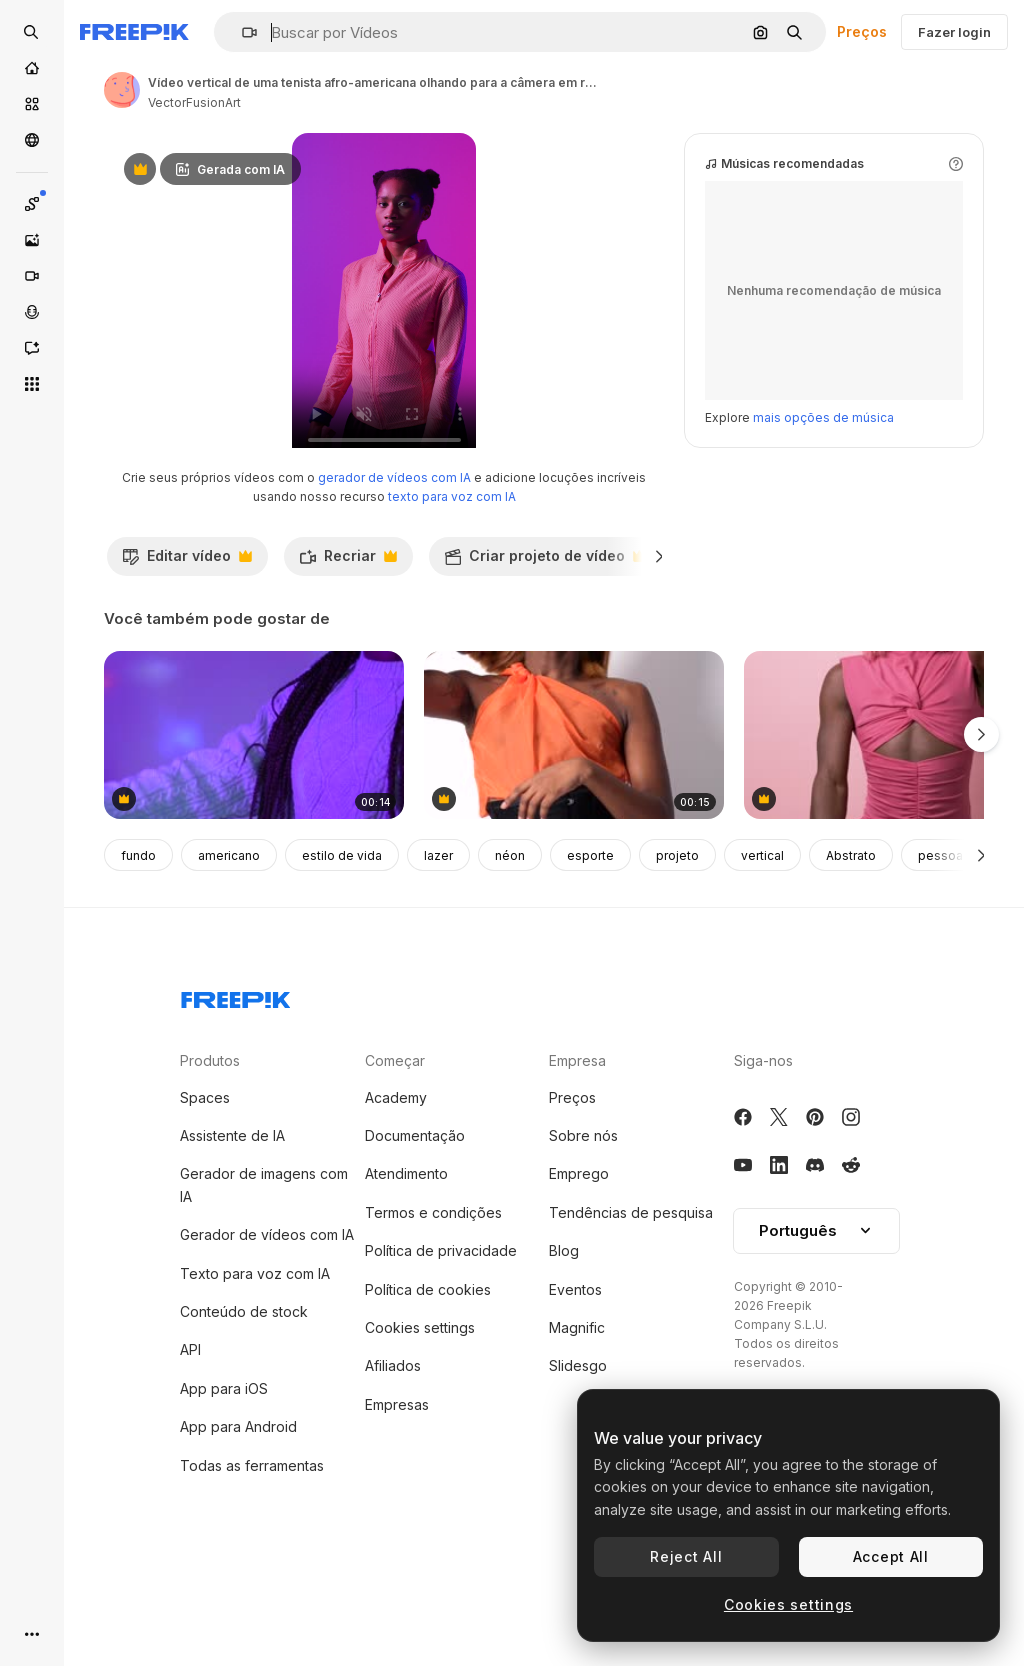  I want to click on projeto, so click(677, 940).